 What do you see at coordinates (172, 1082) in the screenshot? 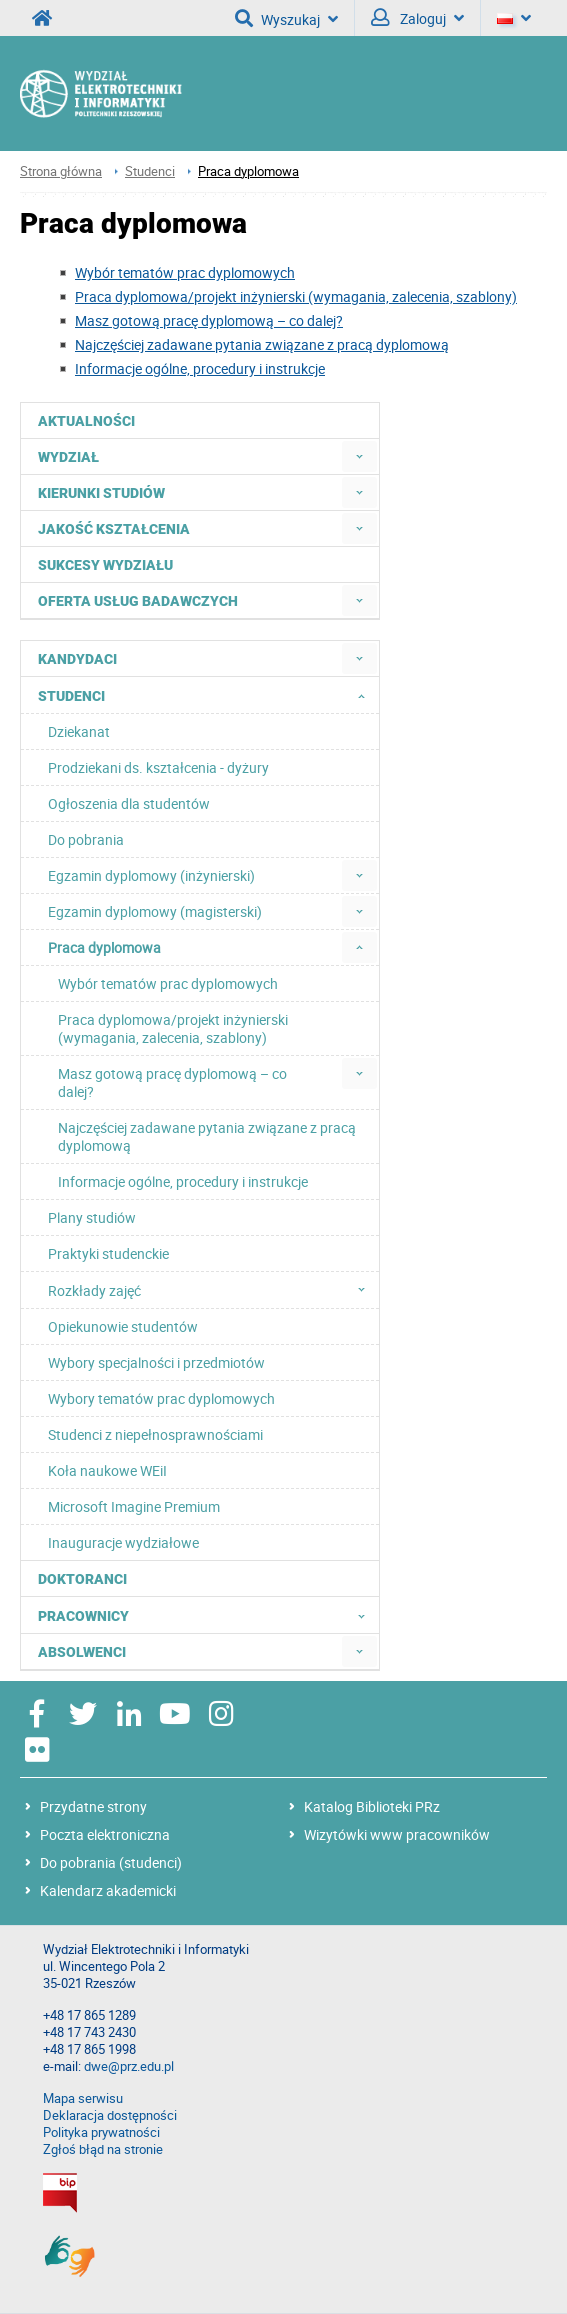
I see `Masz gotową pracę dyplomową – co dalej? [menuitem]` at bounding box center [172, 1082].